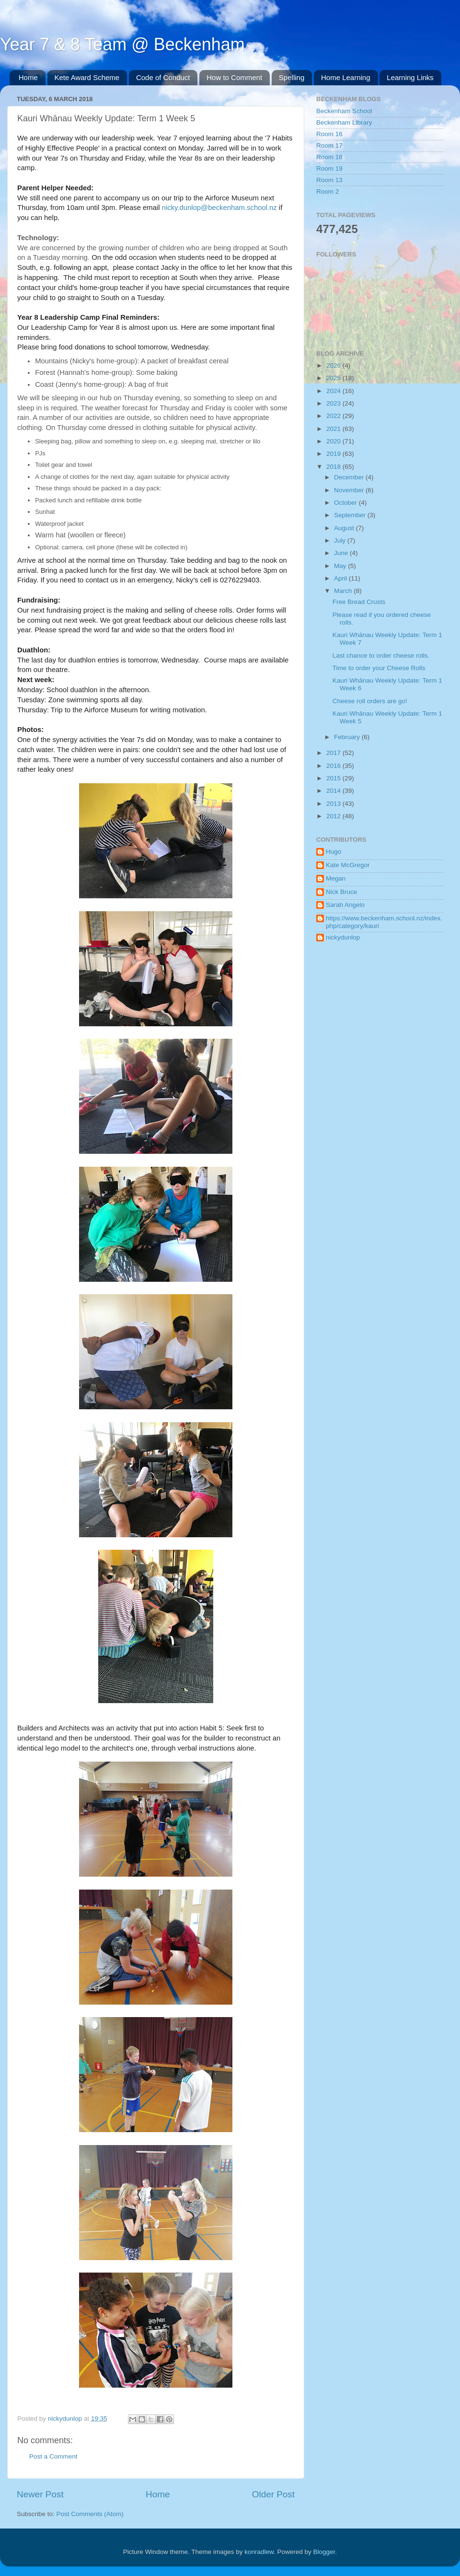 The width and height of the screenshot is (460, 2576). I want to click on Home Learning, so click(345, 77).